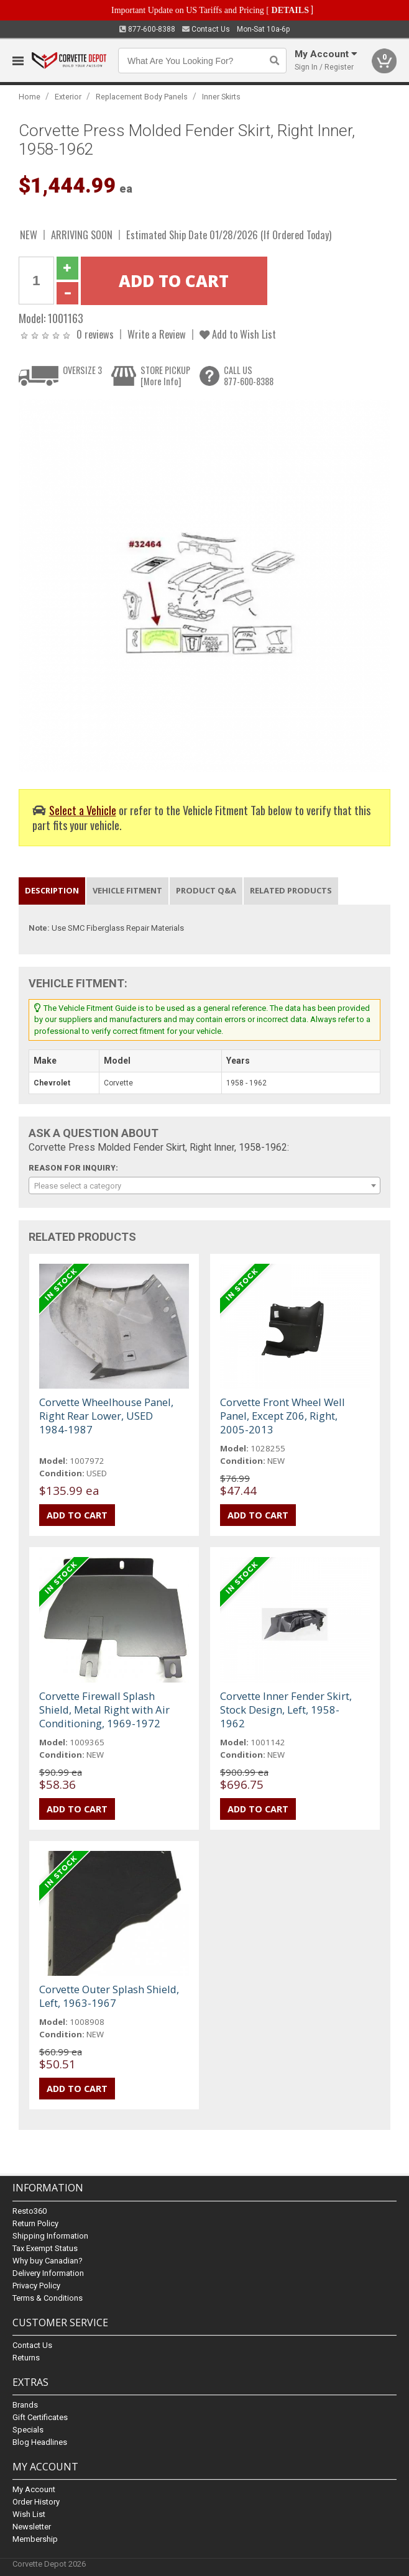 The width and height of the screenshot is (409, 2576). Describe the element at coordinates (221, 96) in the screenshot. I see `Inner Skirts` at that location.